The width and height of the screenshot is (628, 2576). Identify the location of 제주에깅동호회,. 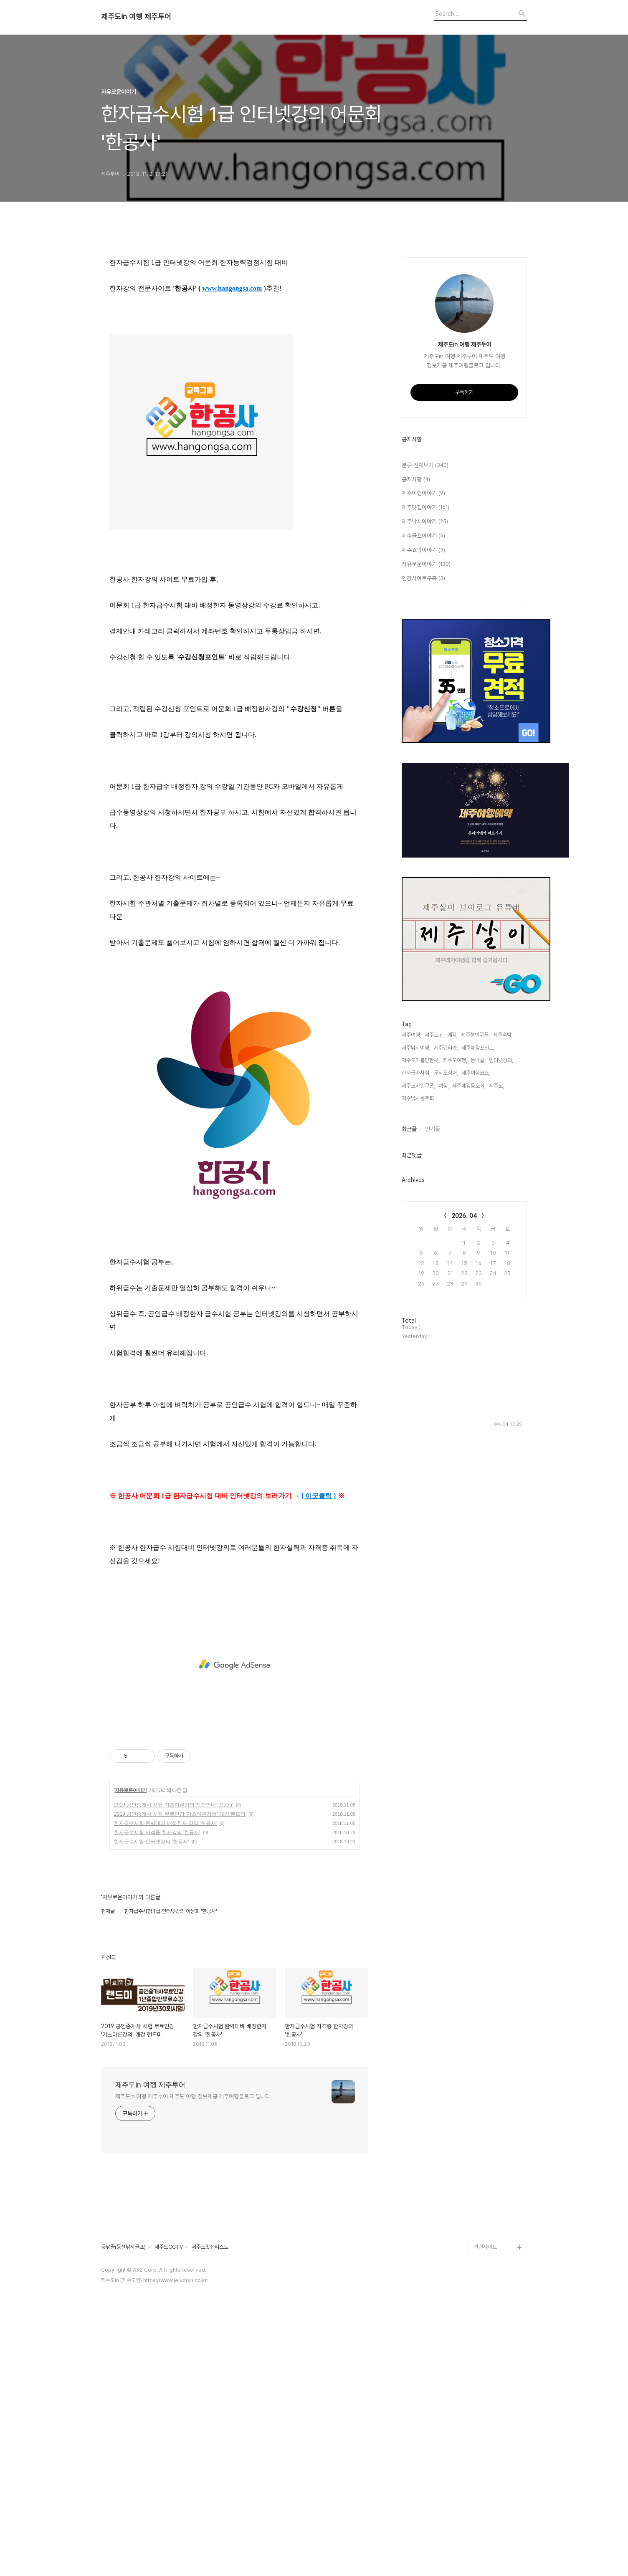
(469, 1336).